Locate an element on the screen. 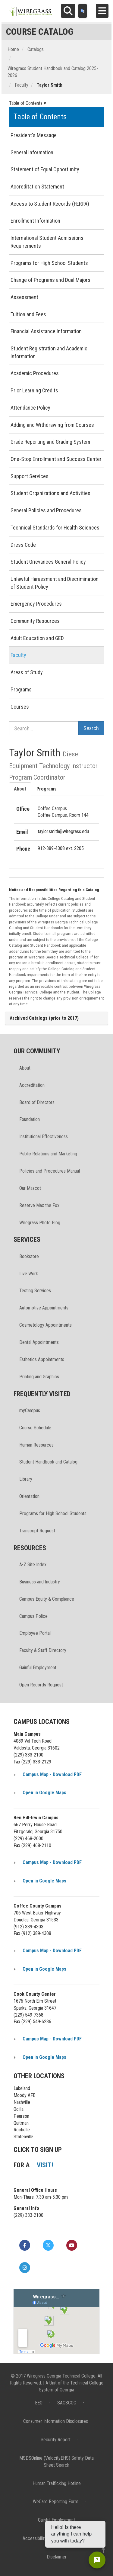  Human Trafficking Hotline is located at coordinates (57, 2483).